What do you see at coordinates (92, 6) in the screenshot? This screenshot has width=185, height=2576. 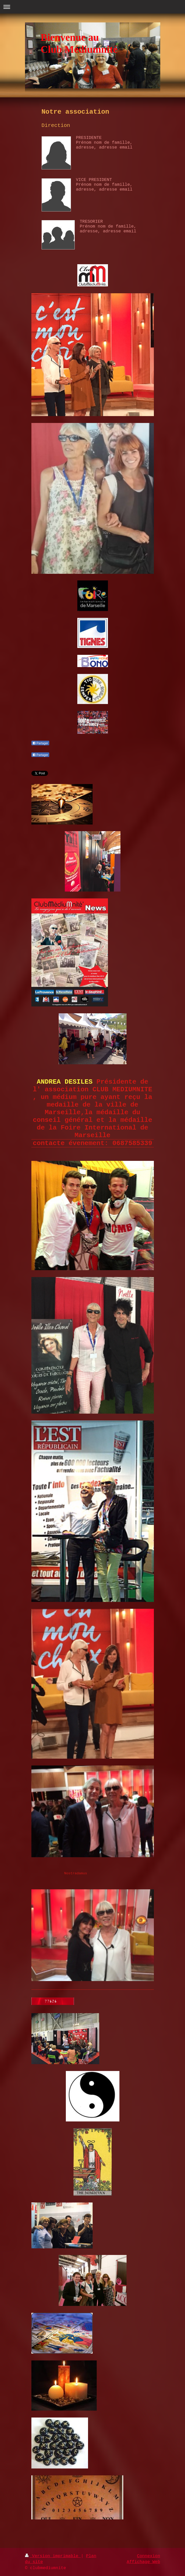 I see `Ouvrir/fermer la navigation` at bounding box center [92, 6].